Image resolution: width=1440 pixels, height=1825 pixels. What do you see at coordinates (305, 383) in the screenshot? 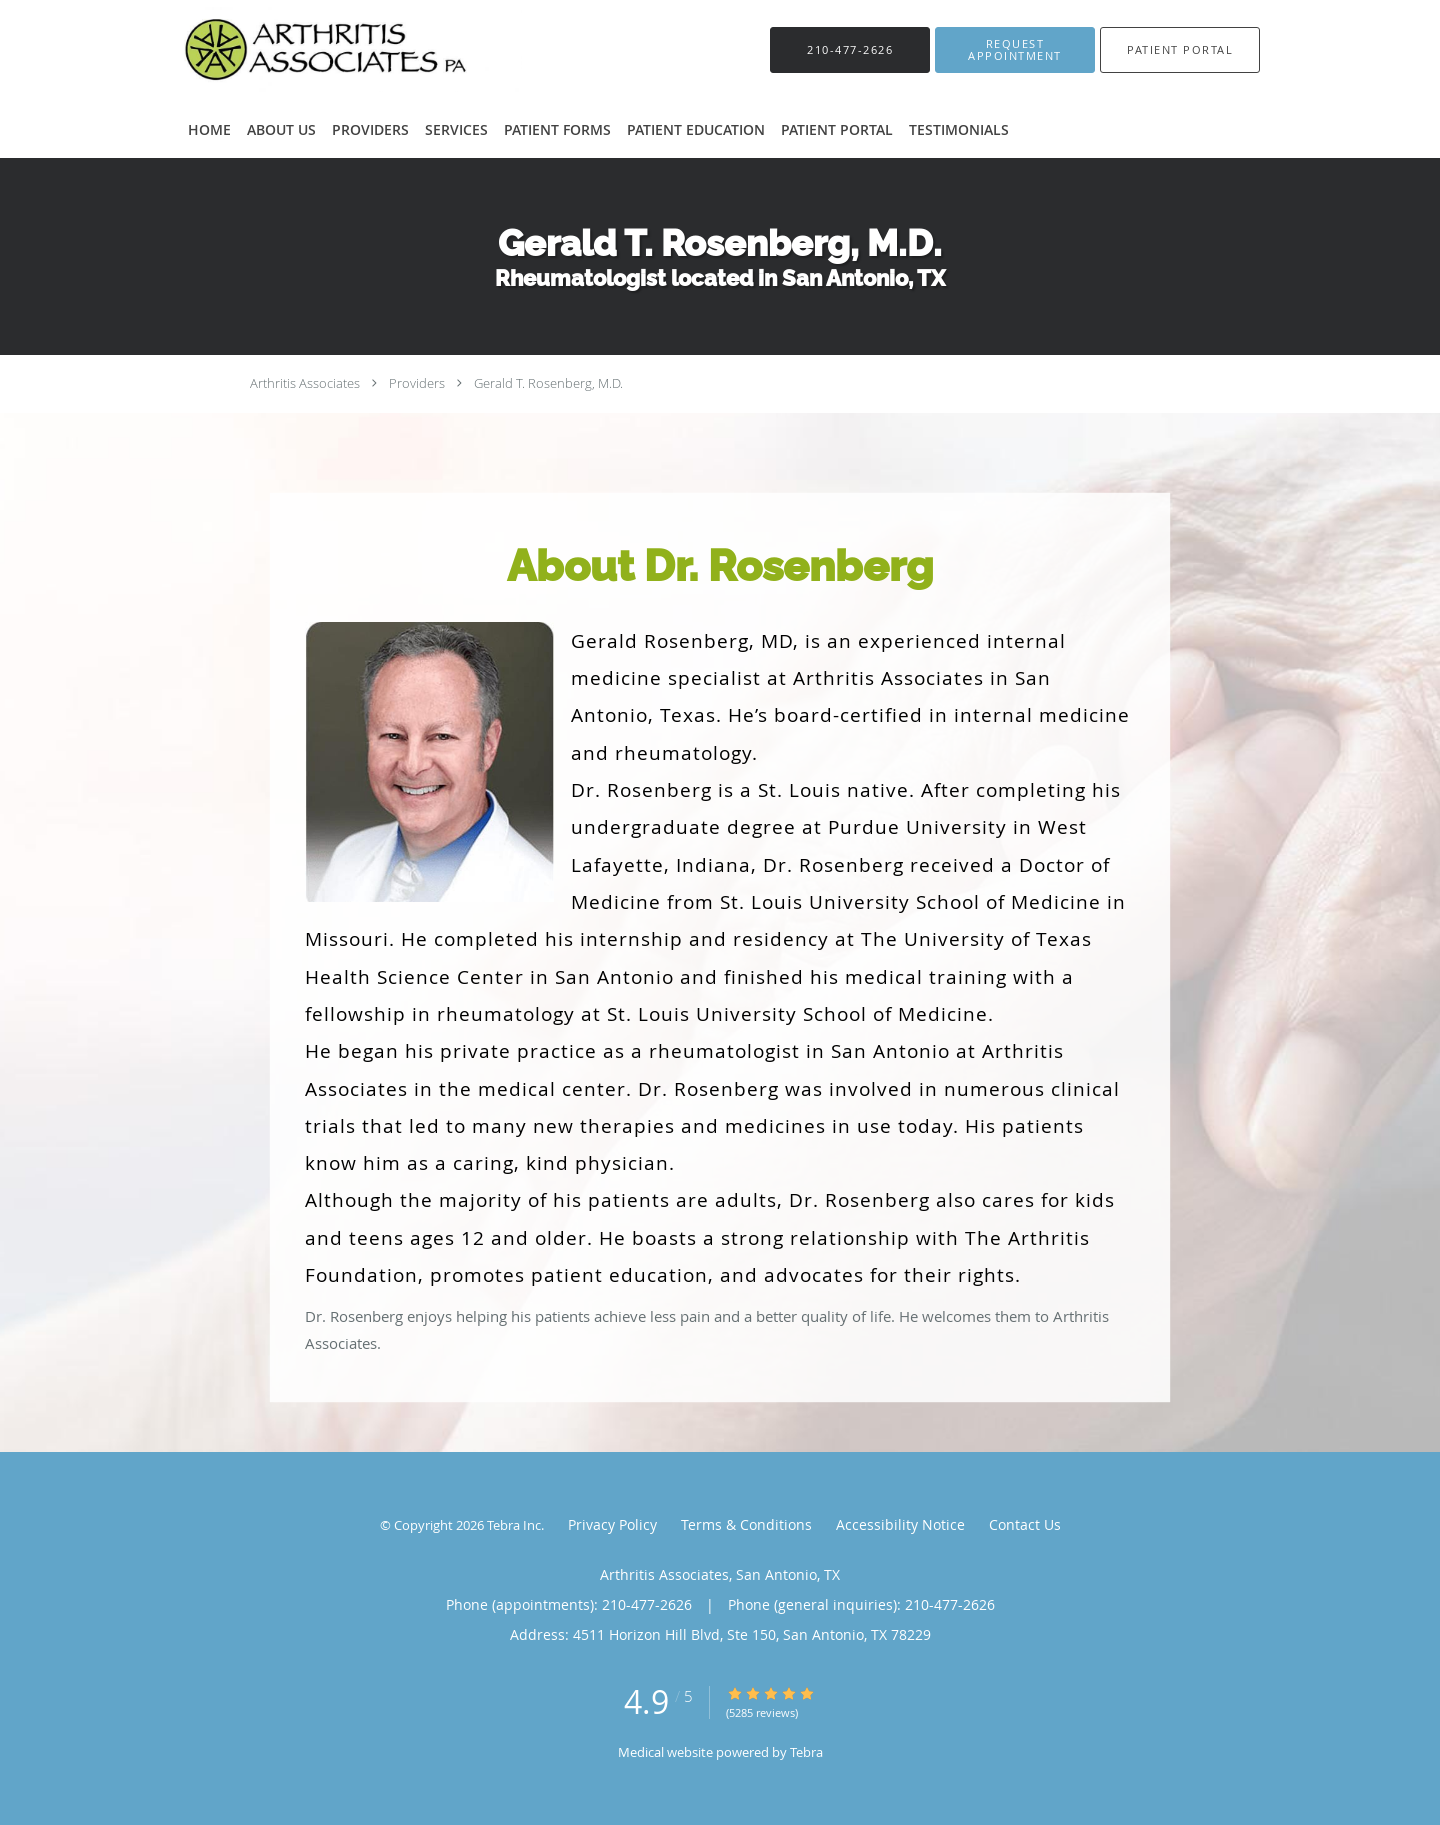
I see `Arthritis Associates` at bounding box center [305, 383].